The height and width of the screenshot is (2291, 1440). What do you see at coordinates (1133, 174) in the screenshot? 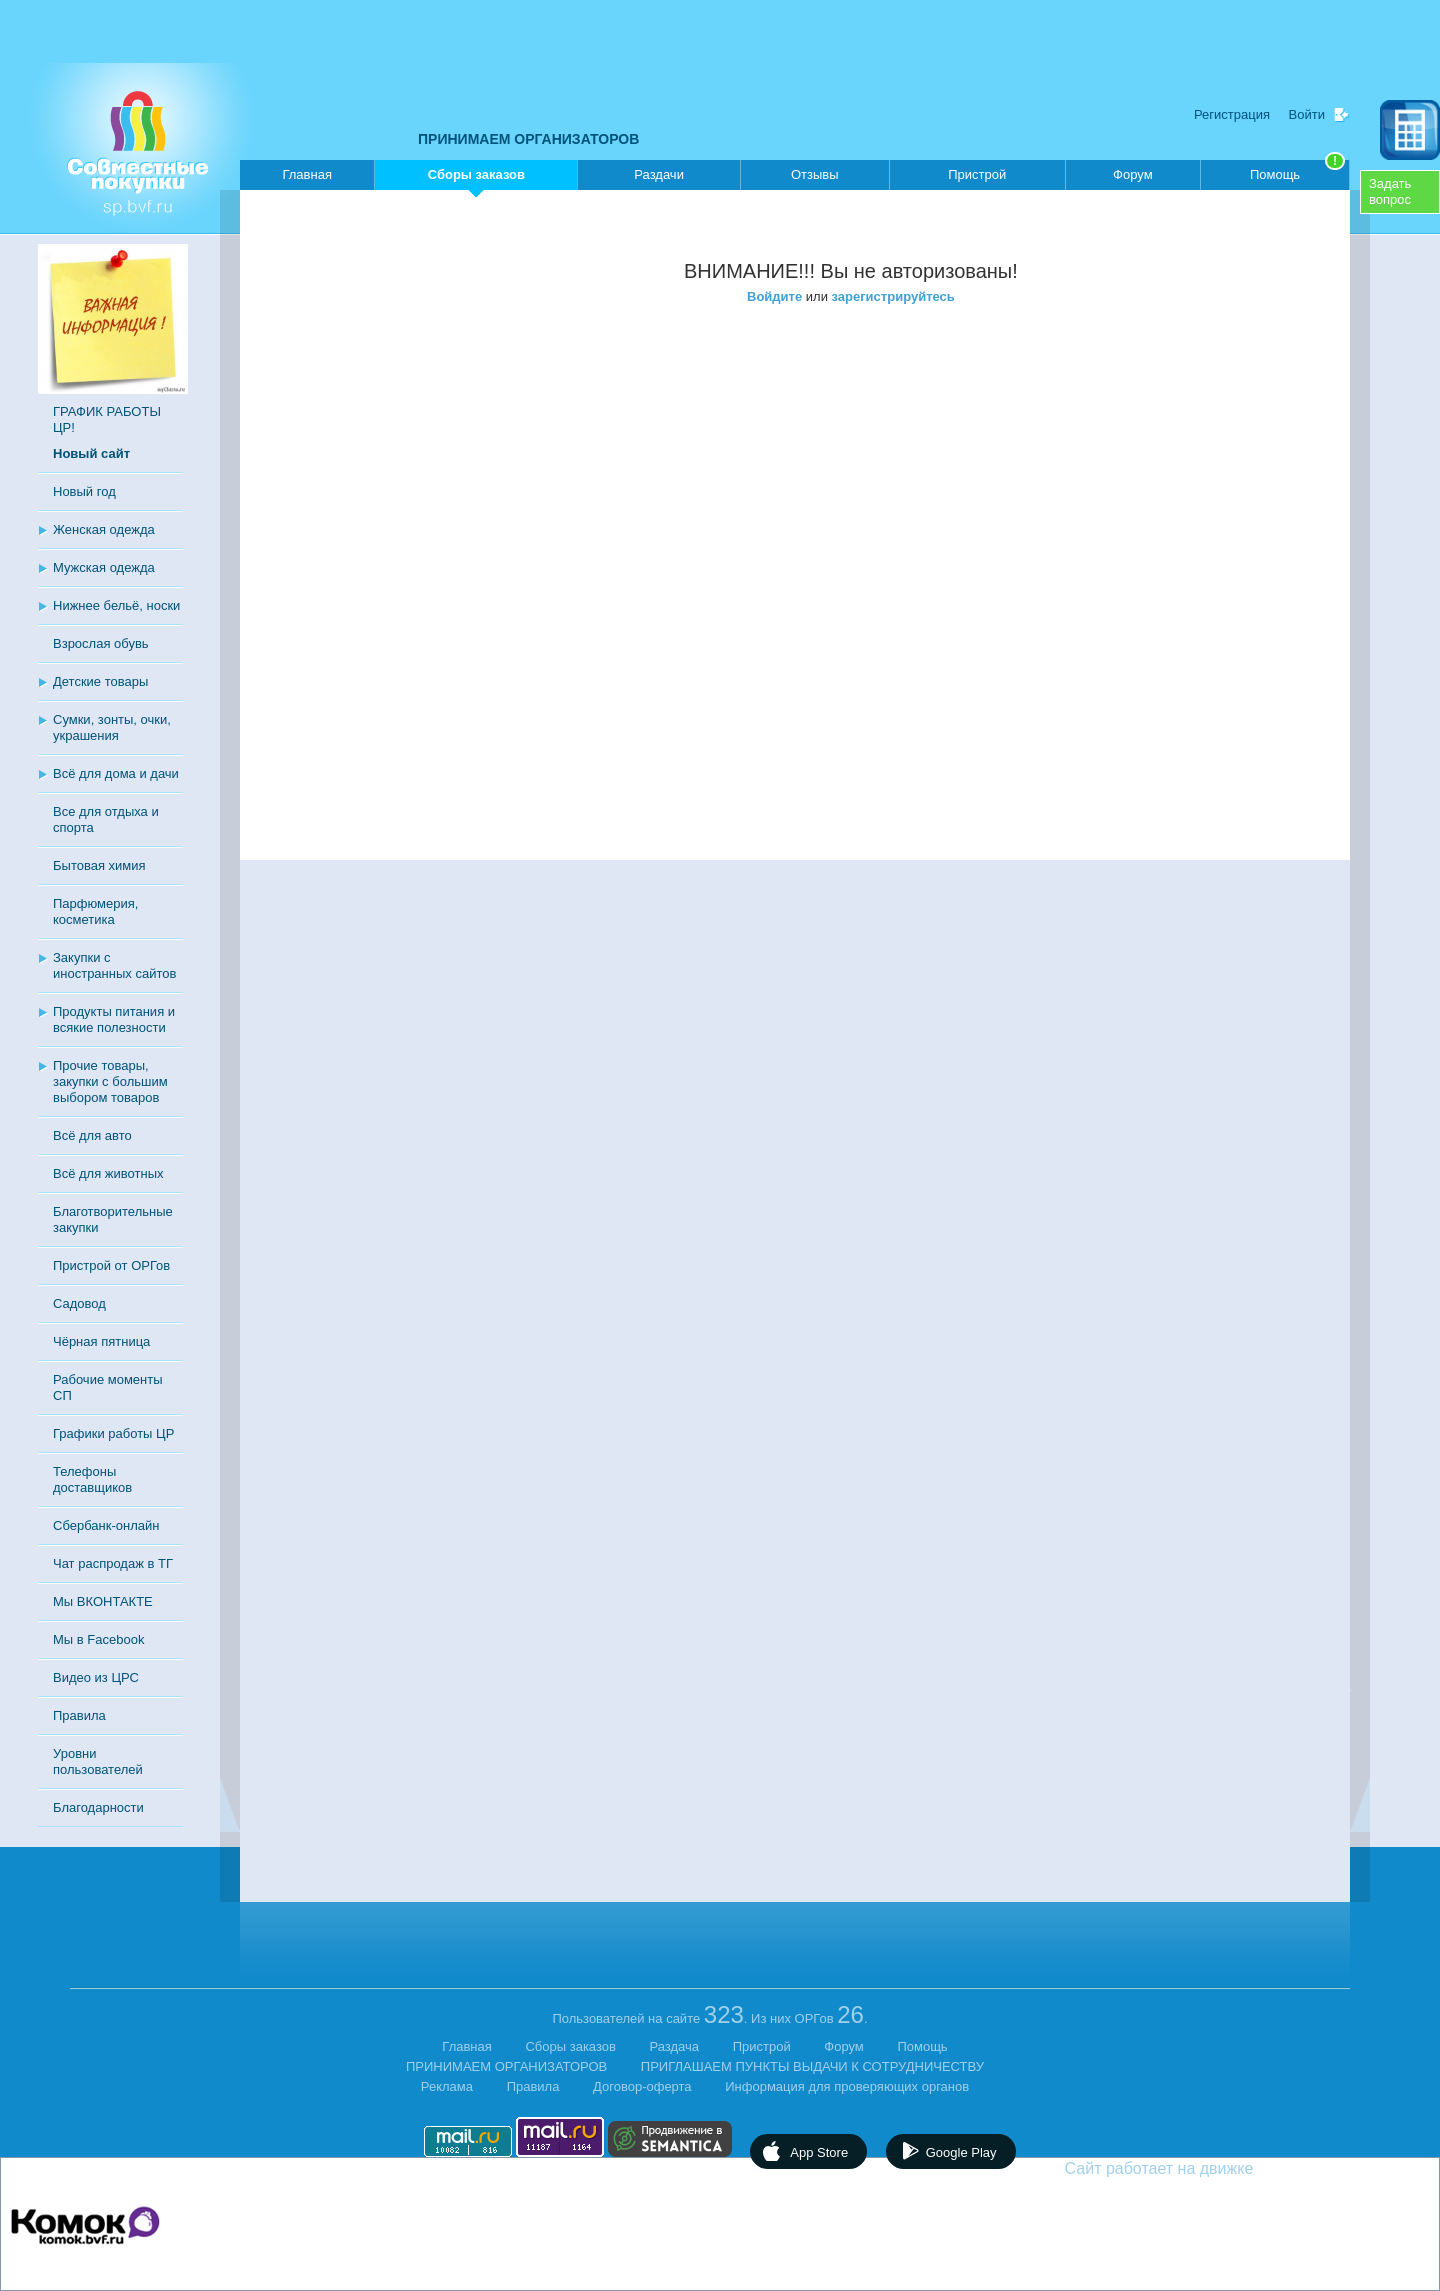
I see `Форум` at bounding box center [1133, 174].